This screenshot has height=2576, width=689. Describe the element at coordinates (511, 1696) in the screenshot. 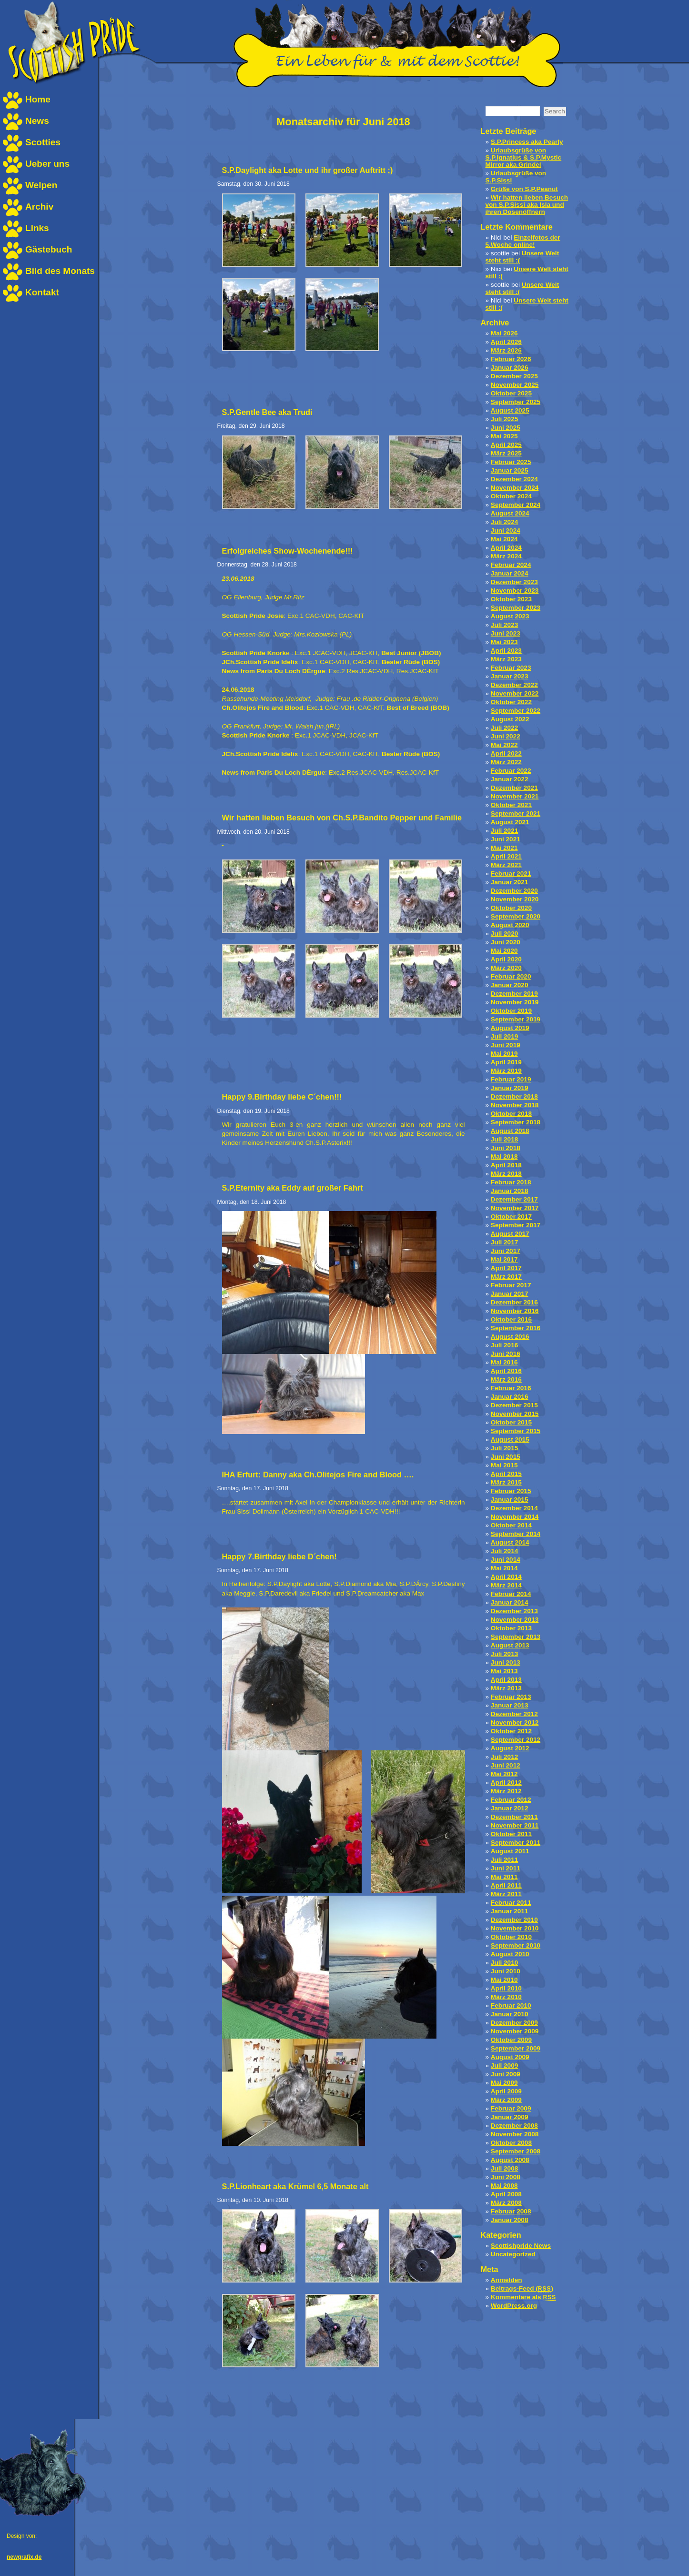

I see `Februar 2013` at that location.